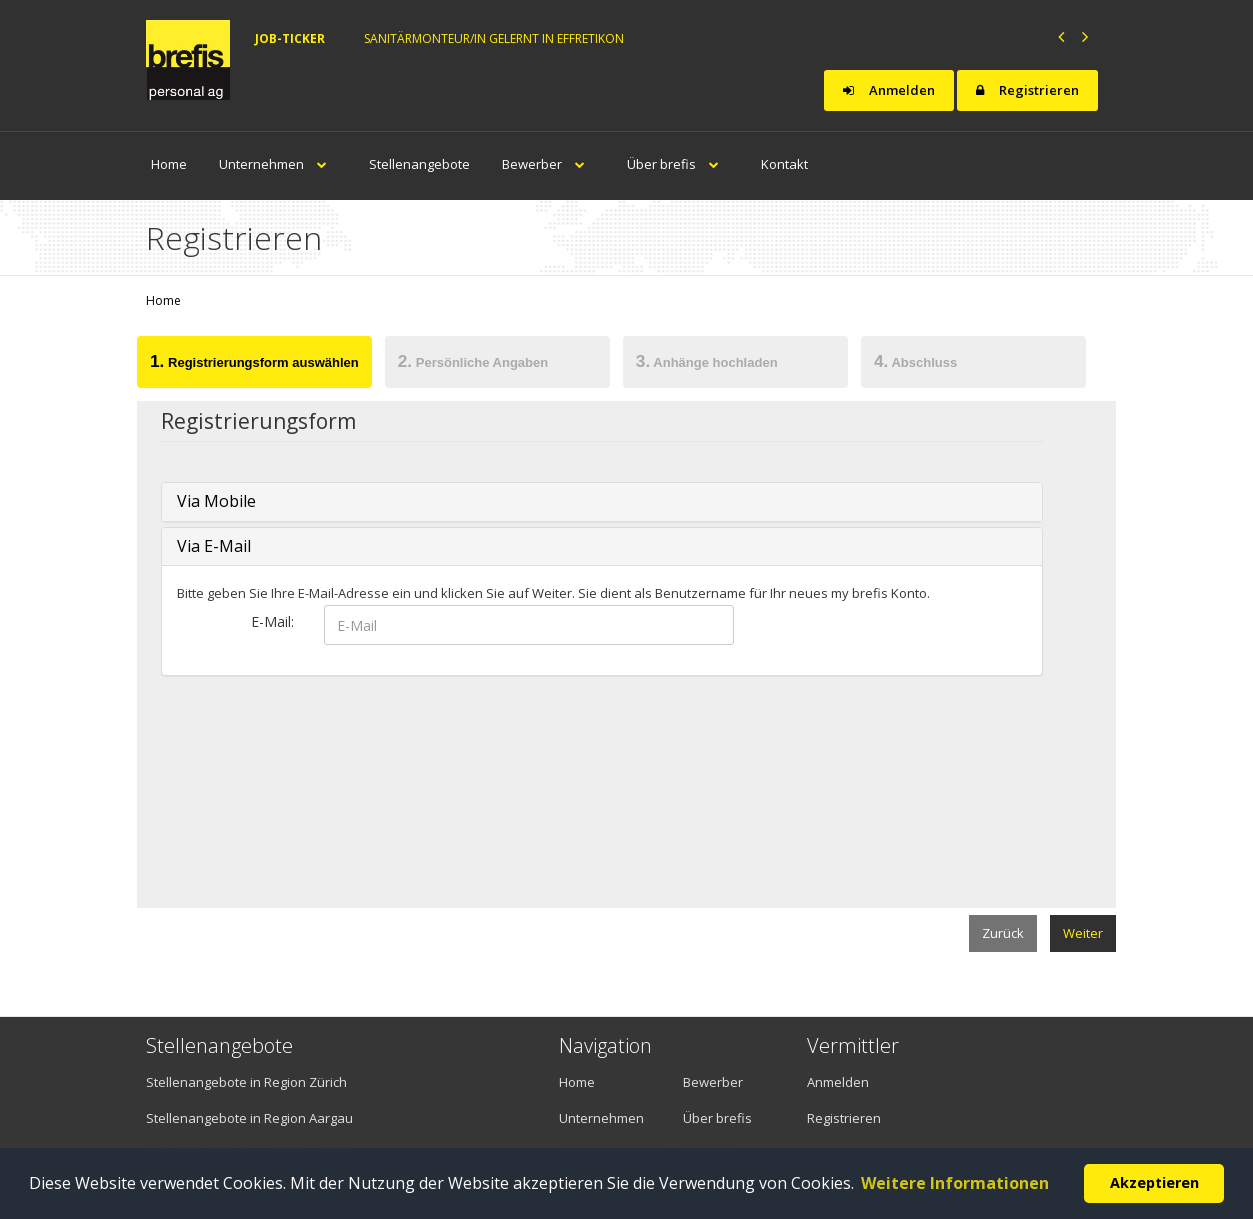 The height and width of the screenshot is (1219, 1253). What do you see at coordinates (419, 164) in the screenshot?
I see `Stellenangebote` at bounding box center [419, 164].